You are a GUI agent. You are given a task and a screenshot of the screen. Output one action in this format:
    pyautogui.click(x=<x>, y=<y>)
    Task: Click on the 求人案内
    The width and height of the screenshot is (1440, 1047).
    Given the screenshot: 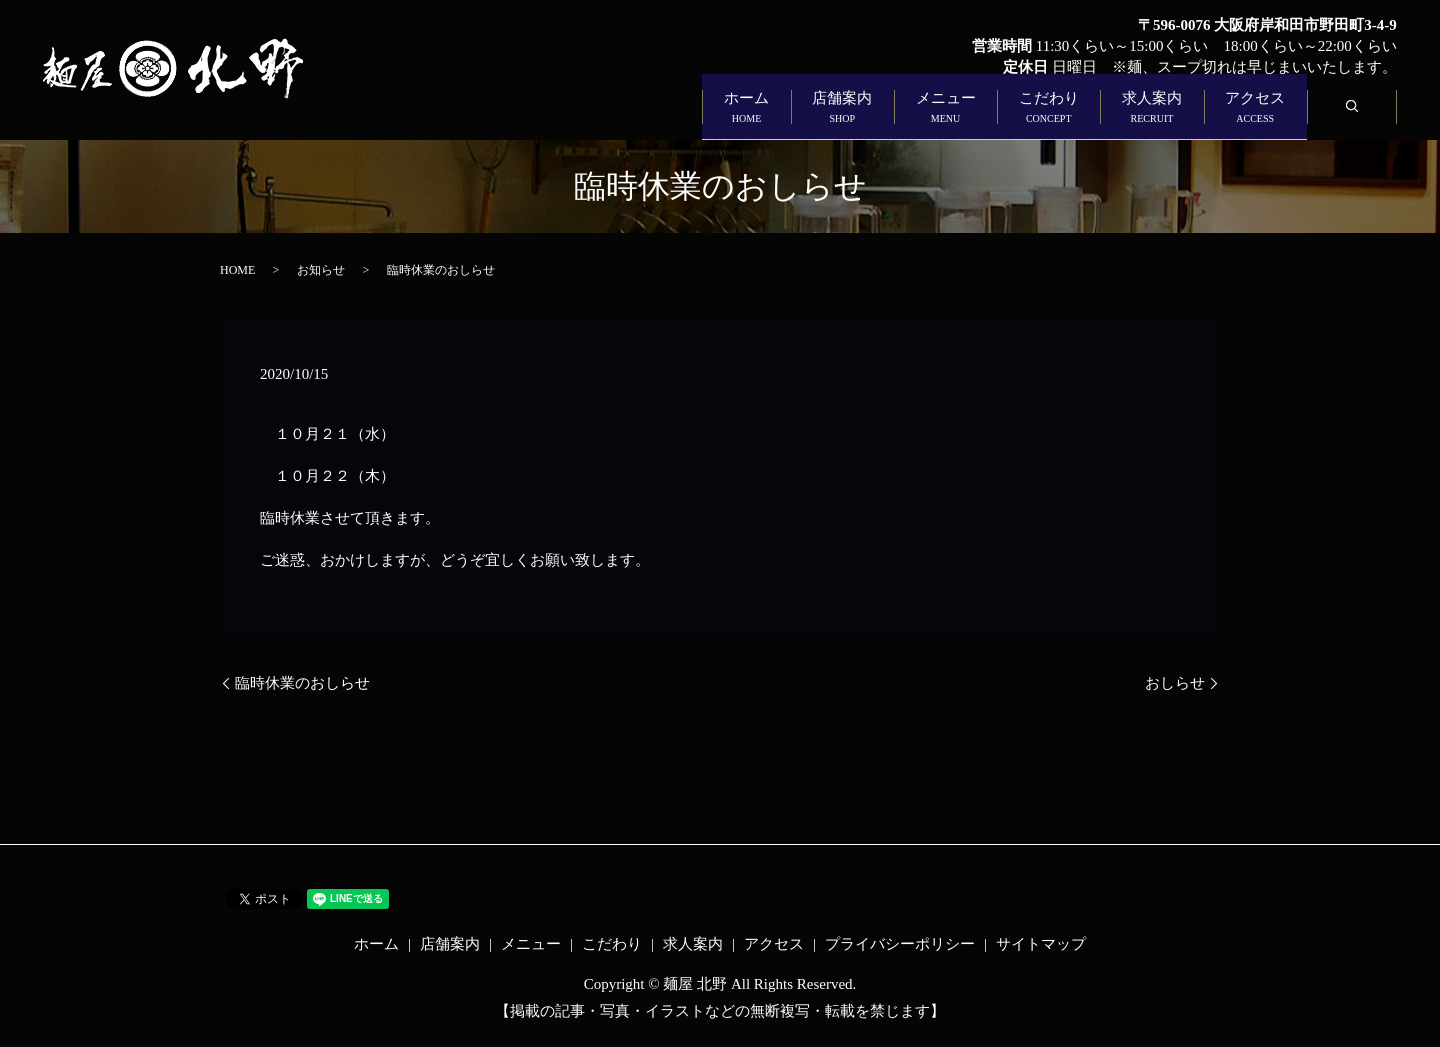 What is the action you would take?
    pyautogui.click(x=1082, y=116)
    